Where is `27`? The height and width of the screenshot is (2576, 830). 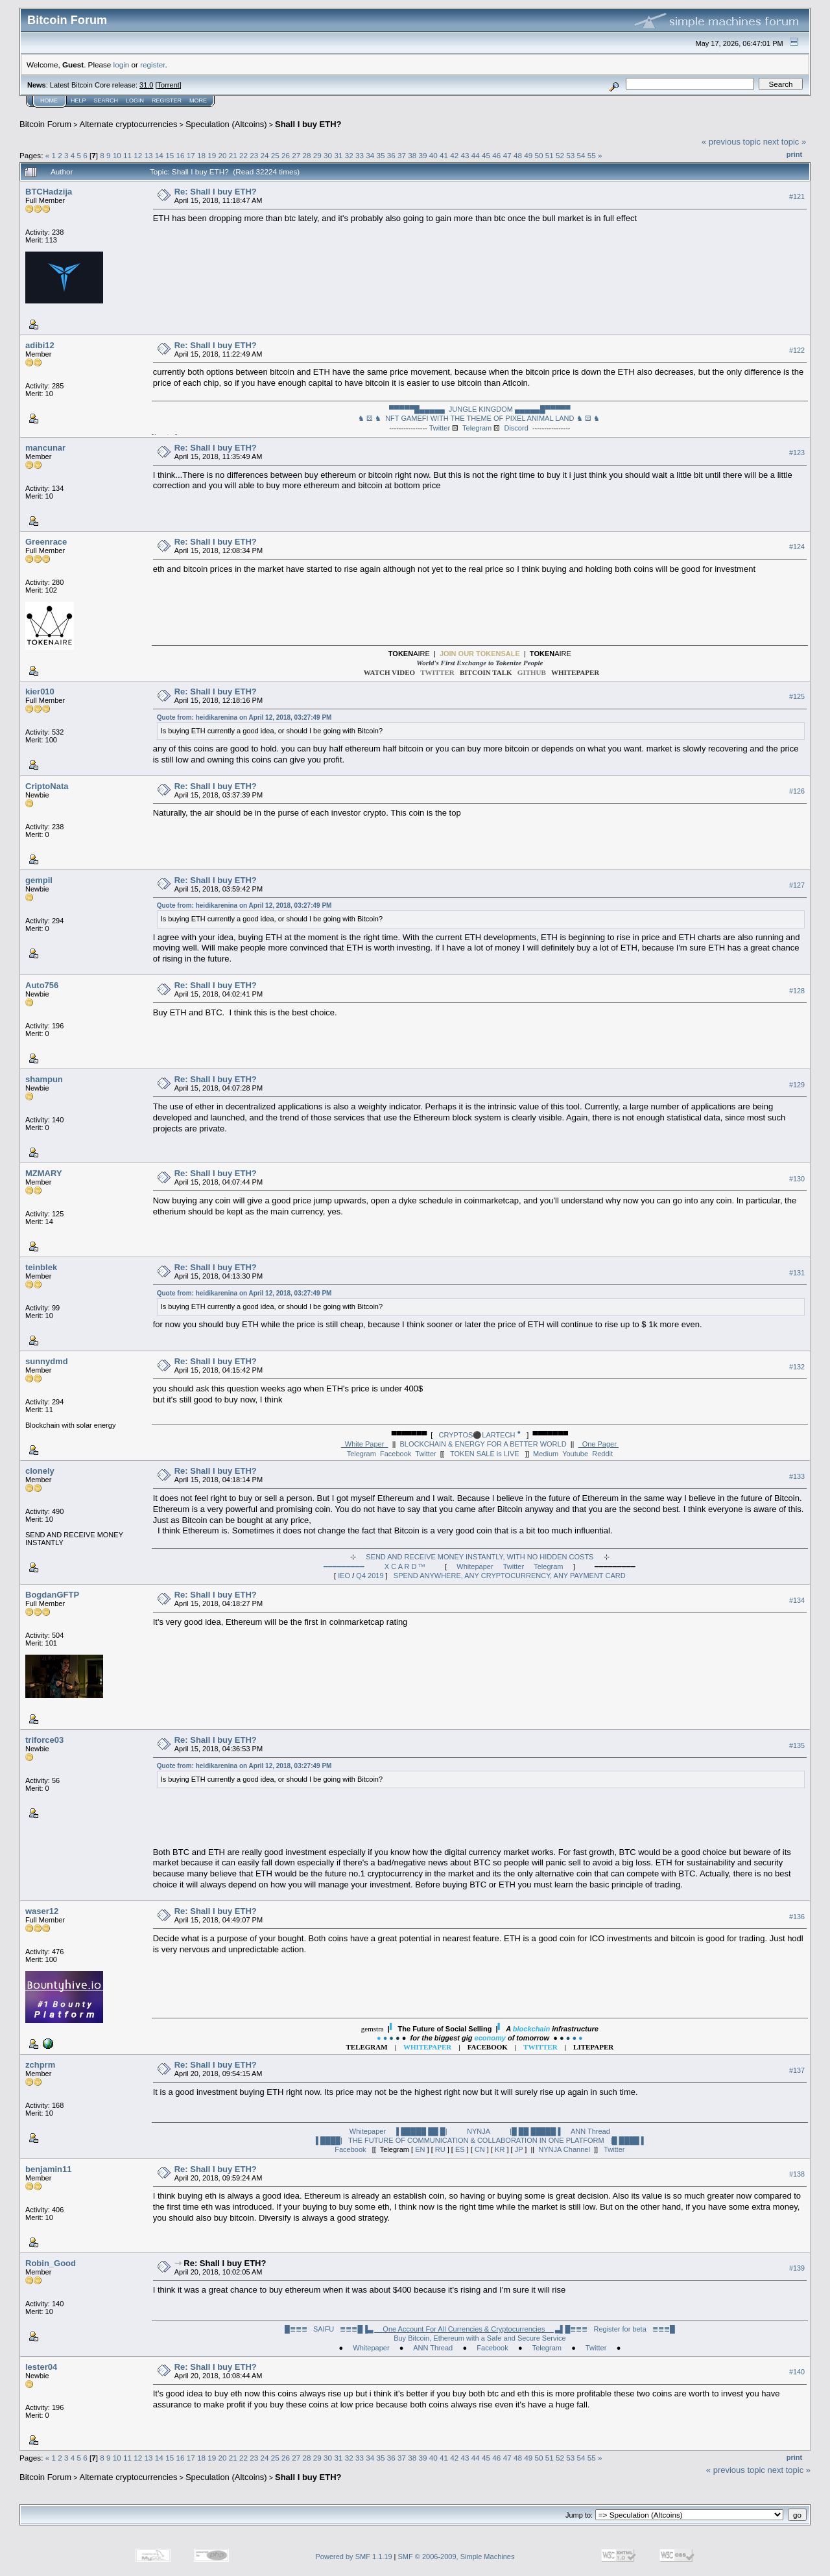 27 is located at coordinates (296, 155).